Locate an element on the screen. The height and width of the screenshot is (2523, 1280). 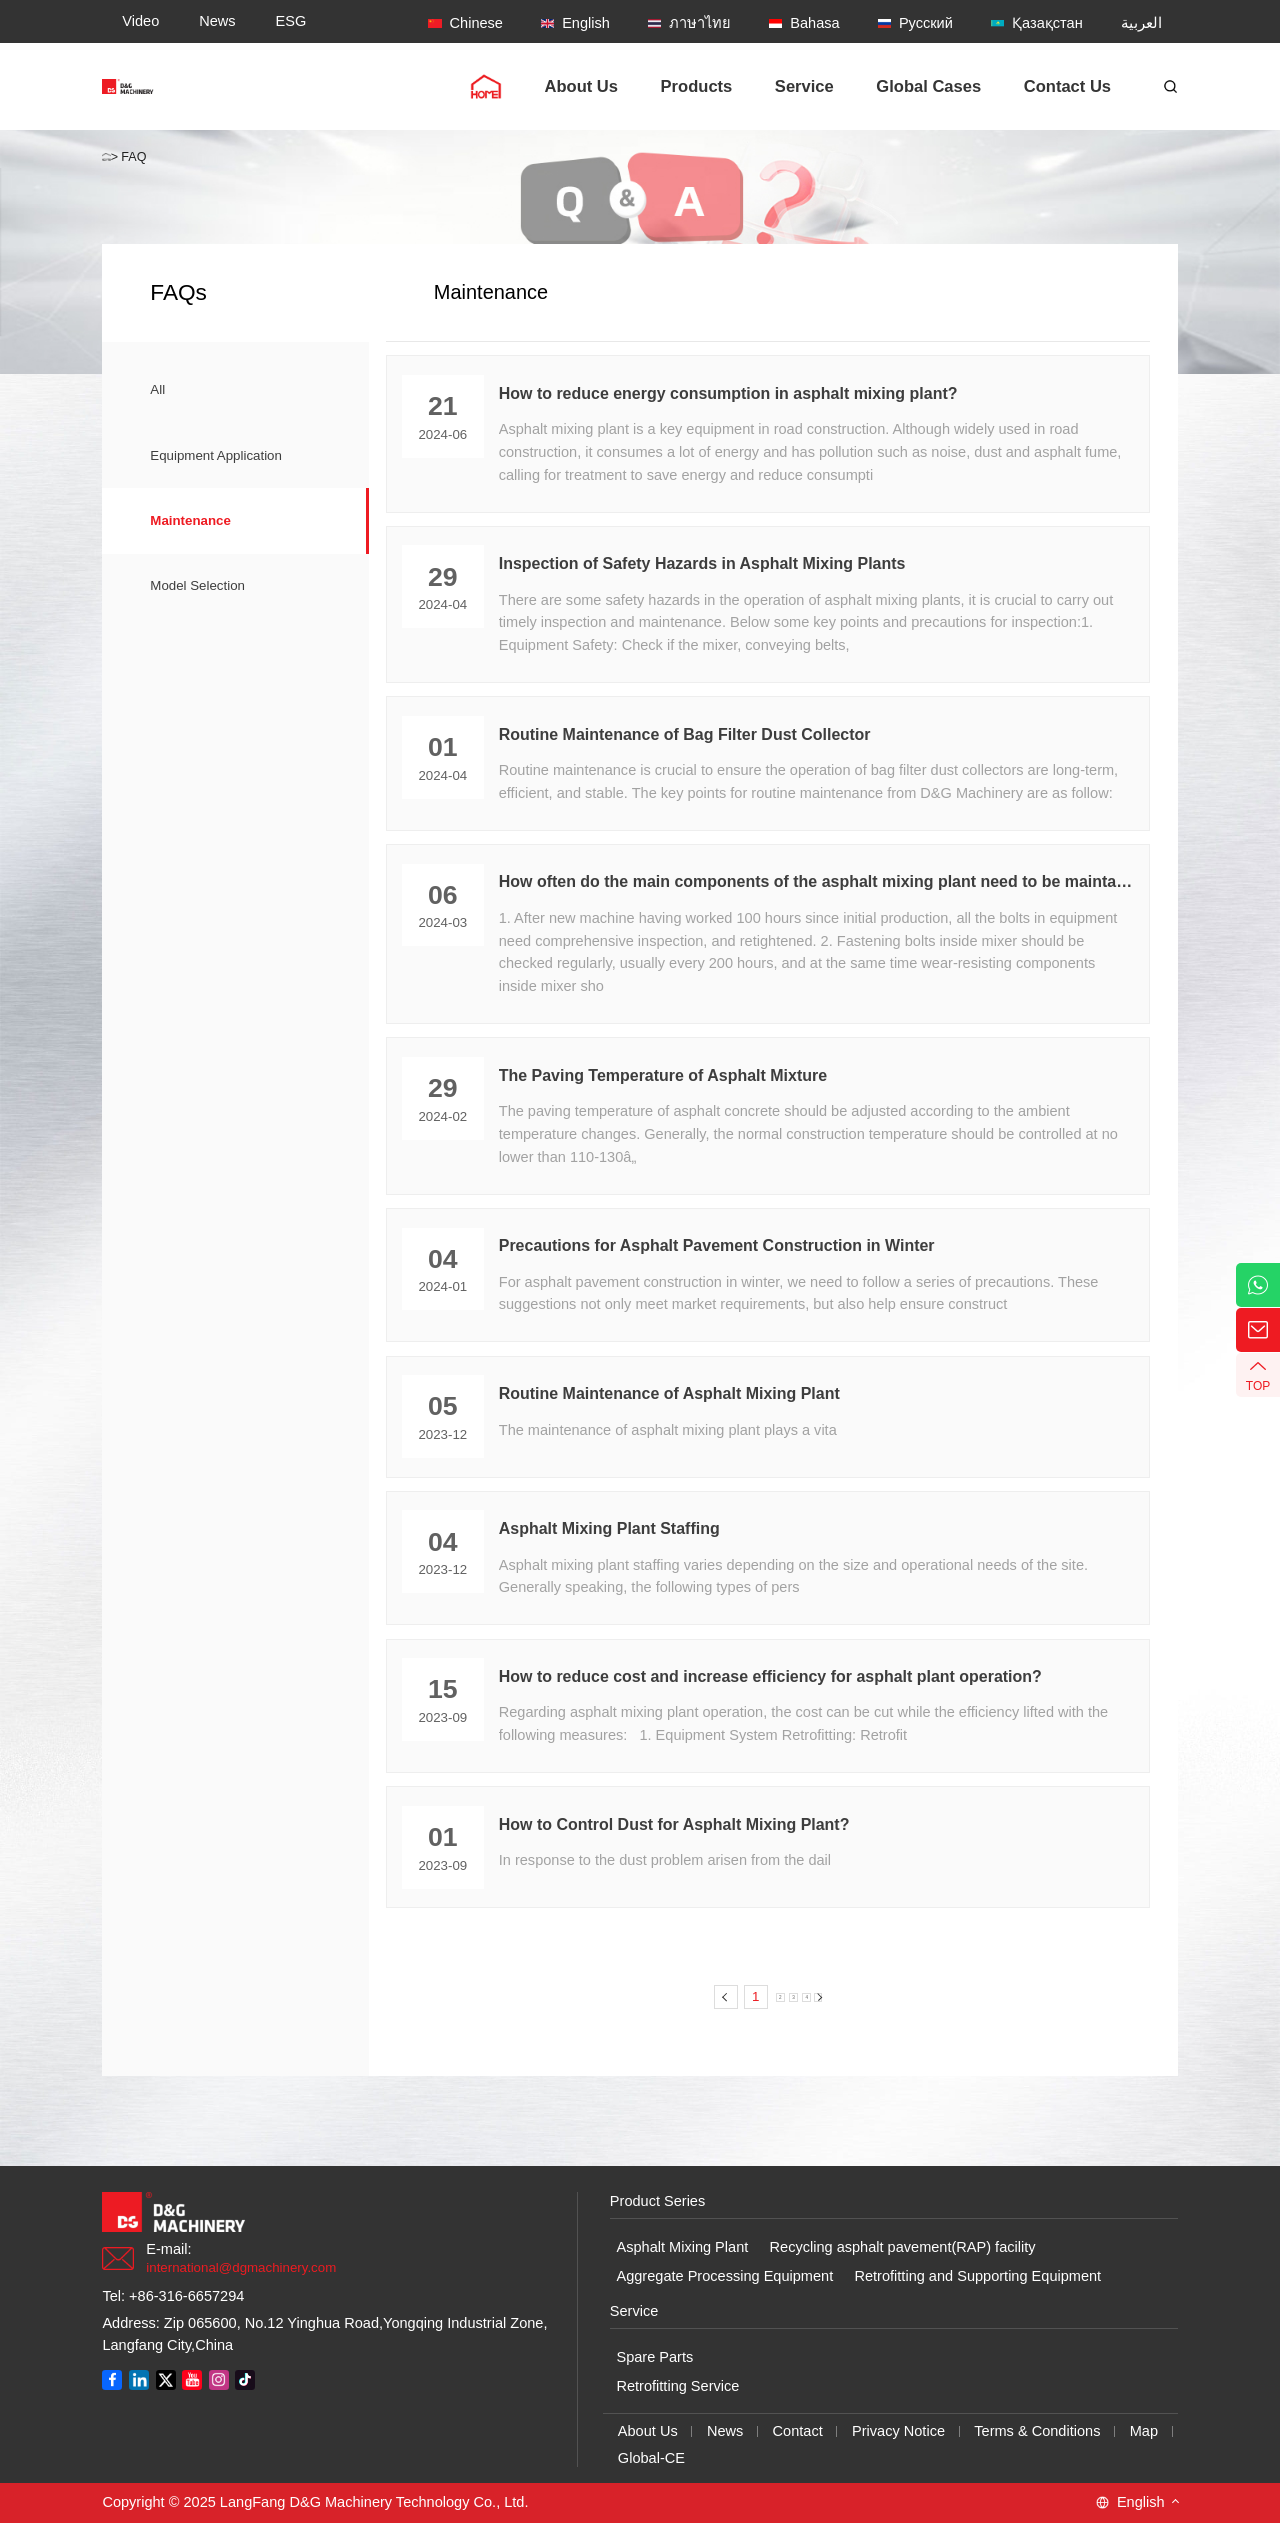
Routine Maintenance of Bag Filter Dust Collector is located at coordinates (685, 734).